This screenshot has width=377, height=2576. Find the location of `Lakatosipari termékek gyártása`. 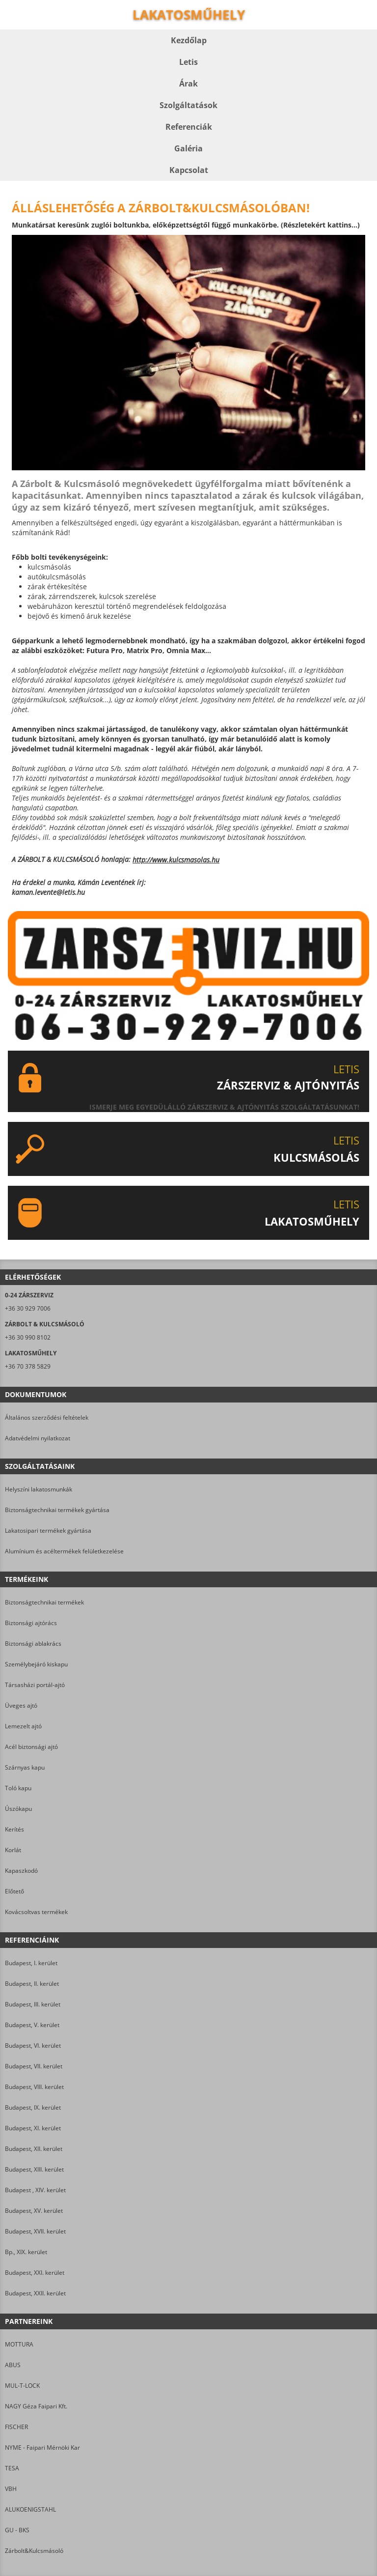

Lakatosipari termékek gyártása is located at coordinates (48, 1530).